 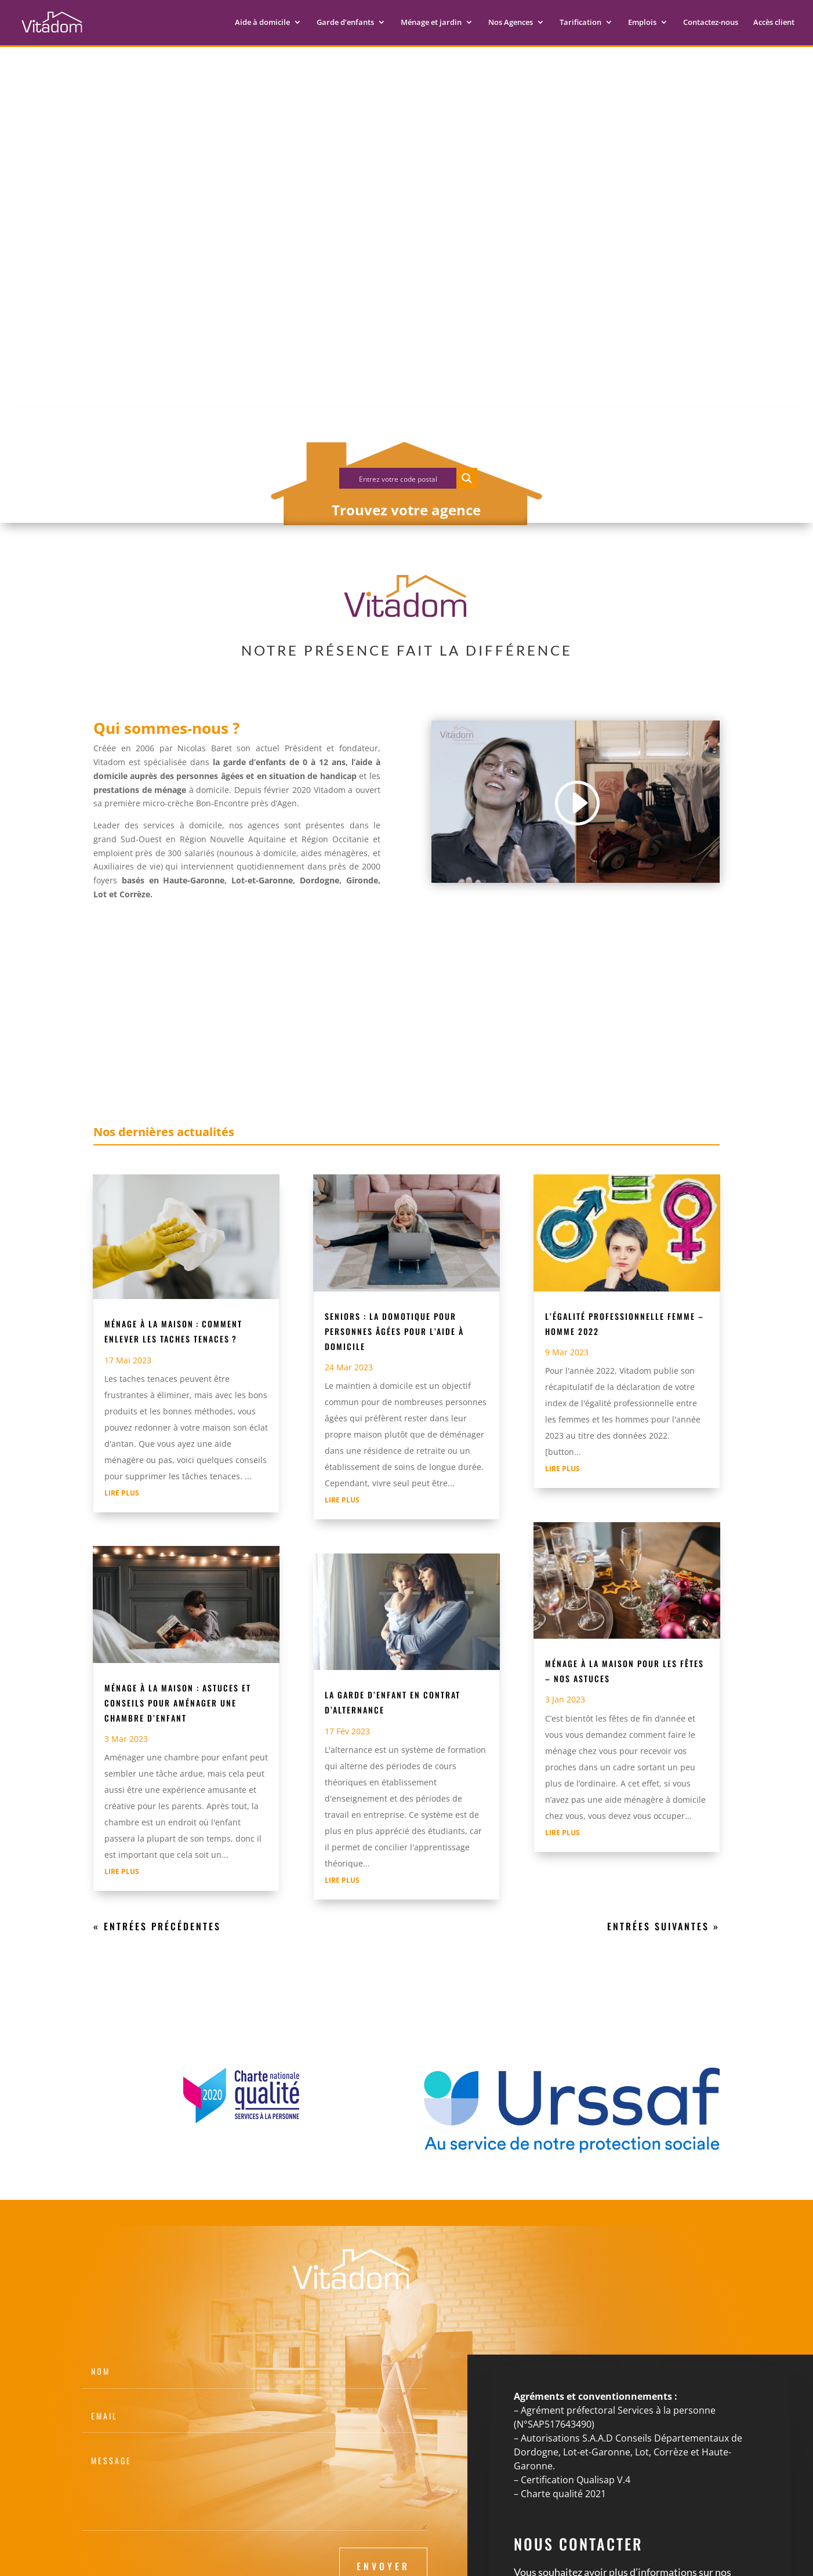 What do you see at coordinates (580, 23) in the screenshot?
I see `Tarification` at bounding box center [580, 23].